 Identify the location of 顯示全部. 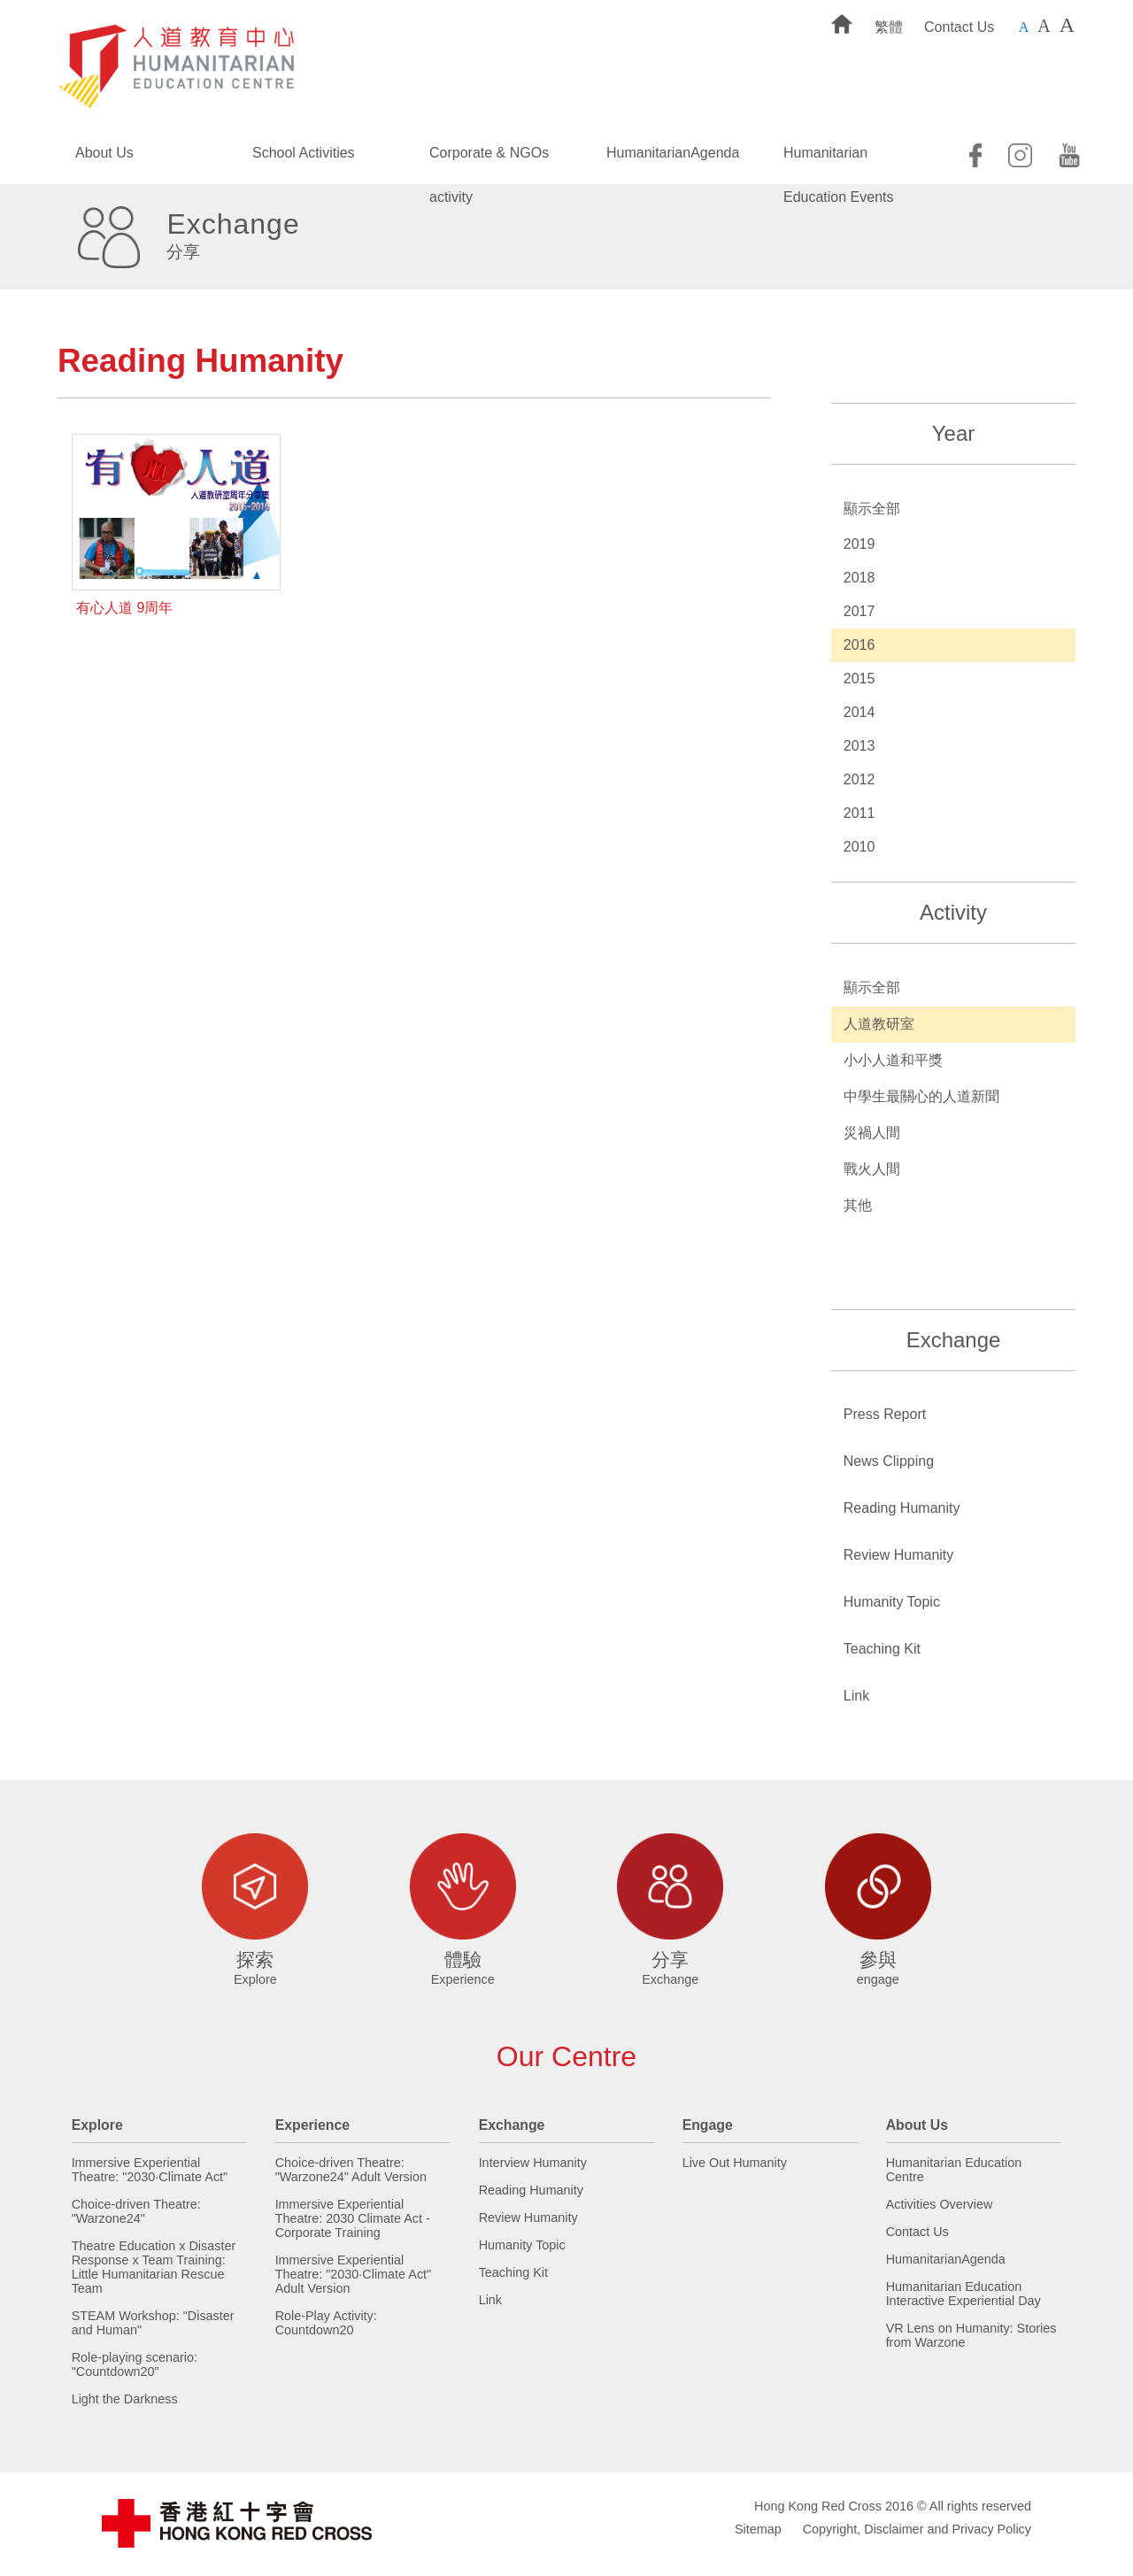
(872, 508).